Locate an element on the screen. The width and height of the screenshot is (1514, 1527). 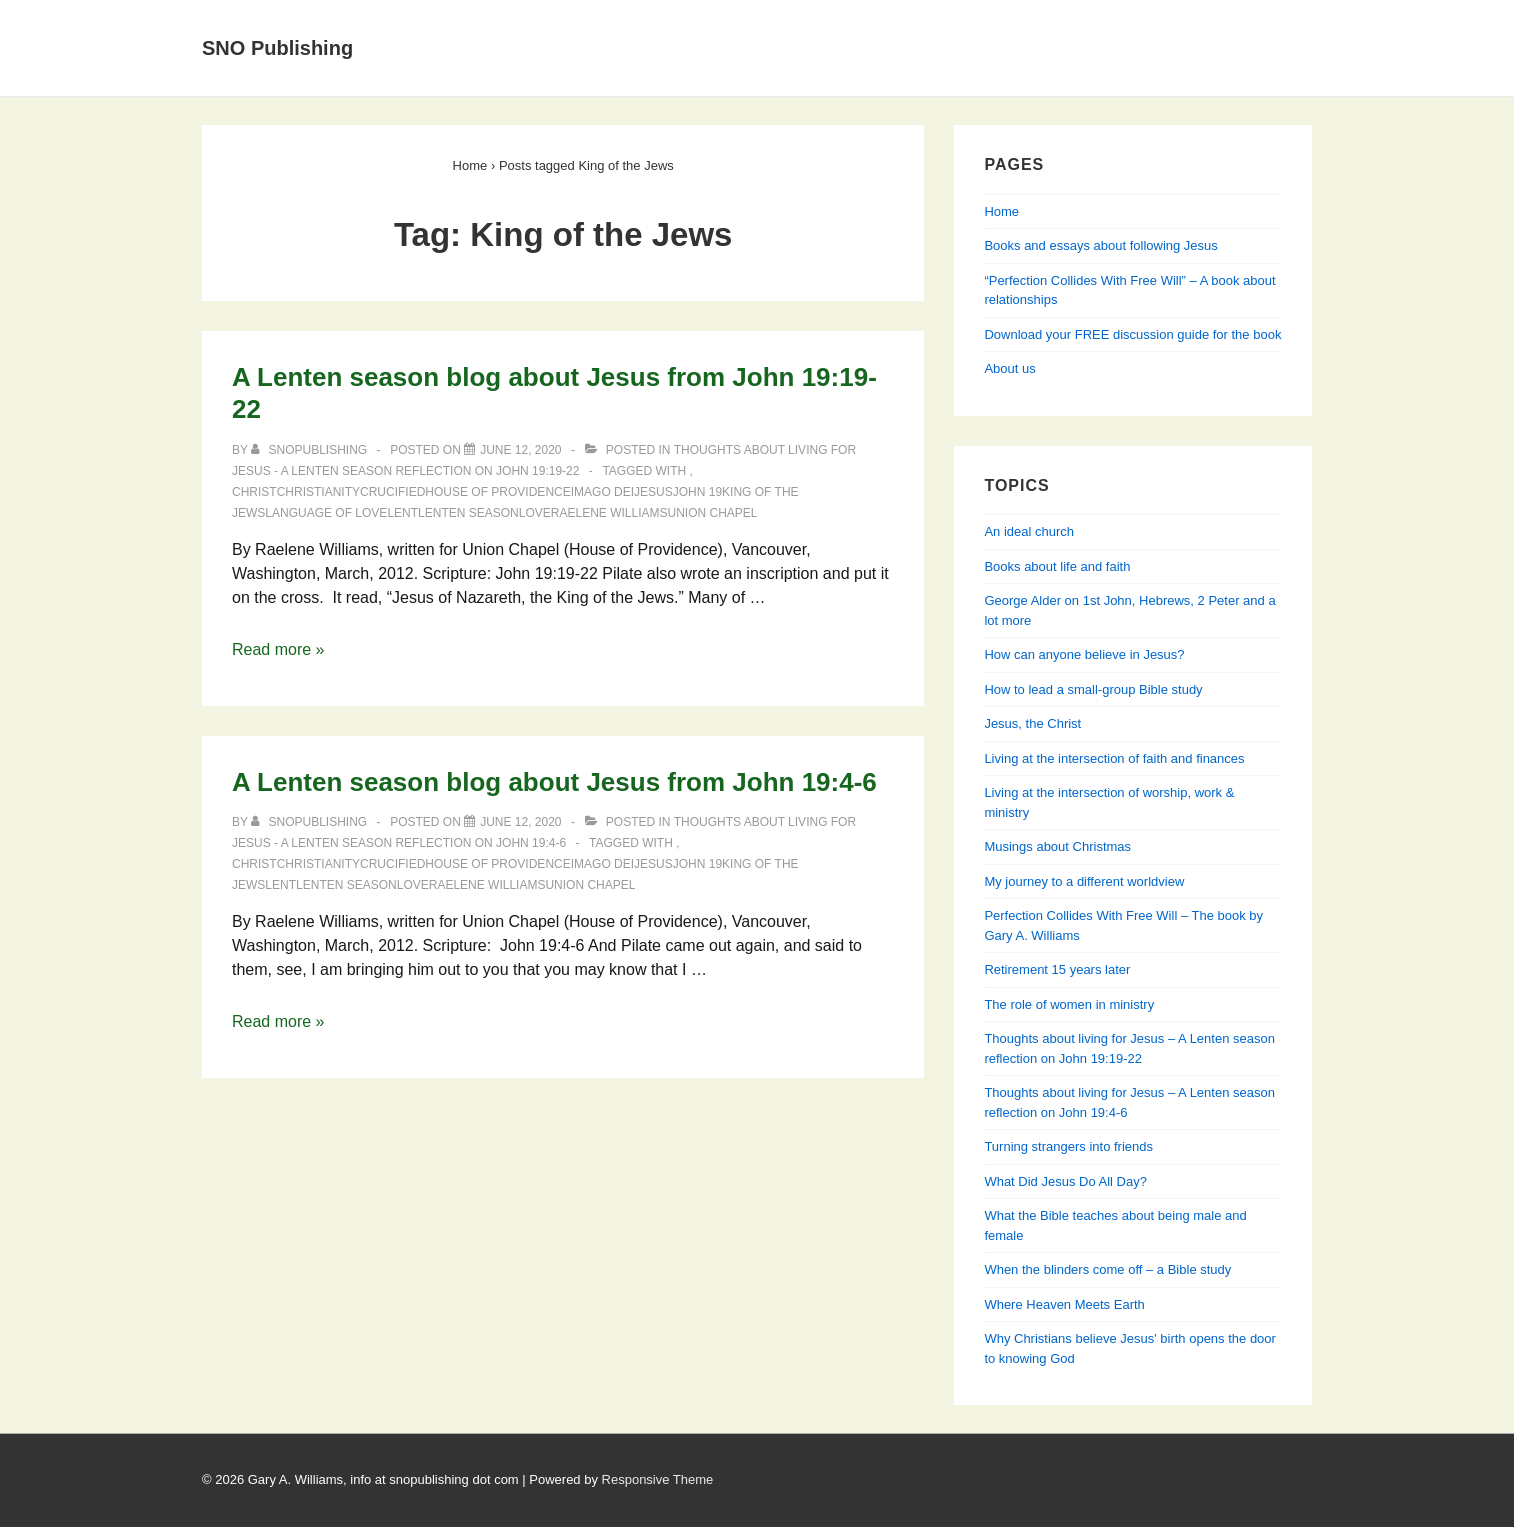
An ideal church is located at coordinates (1029, 531).